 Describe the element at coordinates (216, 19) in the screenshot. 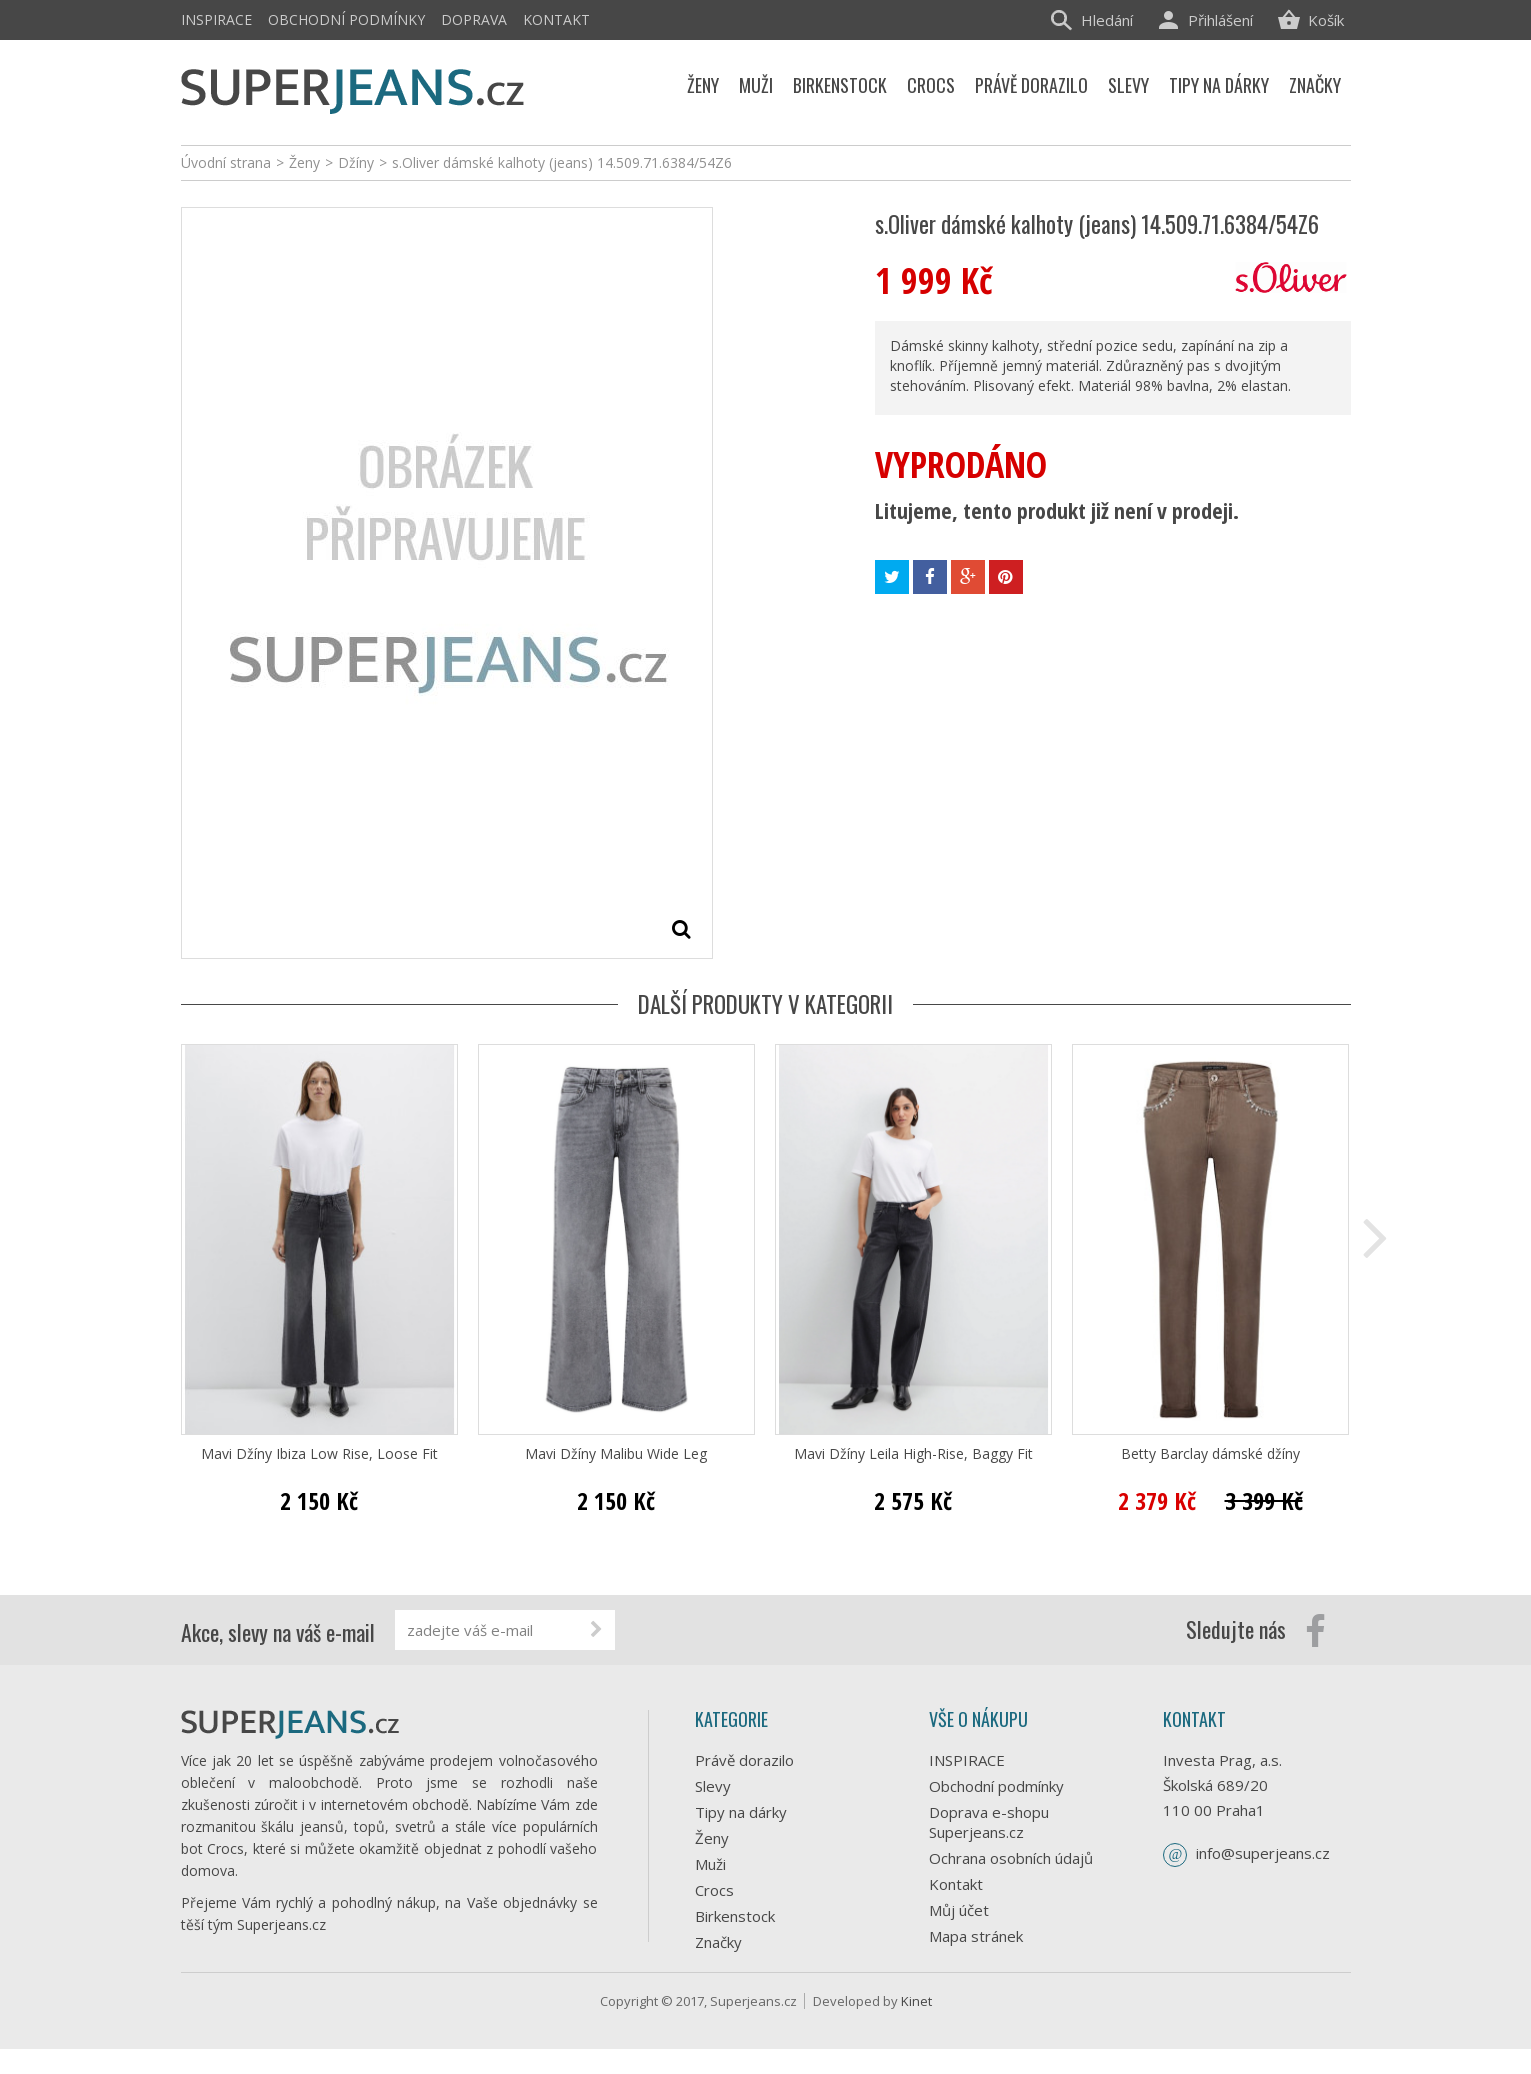

I see `INSPIRACE` at that location.